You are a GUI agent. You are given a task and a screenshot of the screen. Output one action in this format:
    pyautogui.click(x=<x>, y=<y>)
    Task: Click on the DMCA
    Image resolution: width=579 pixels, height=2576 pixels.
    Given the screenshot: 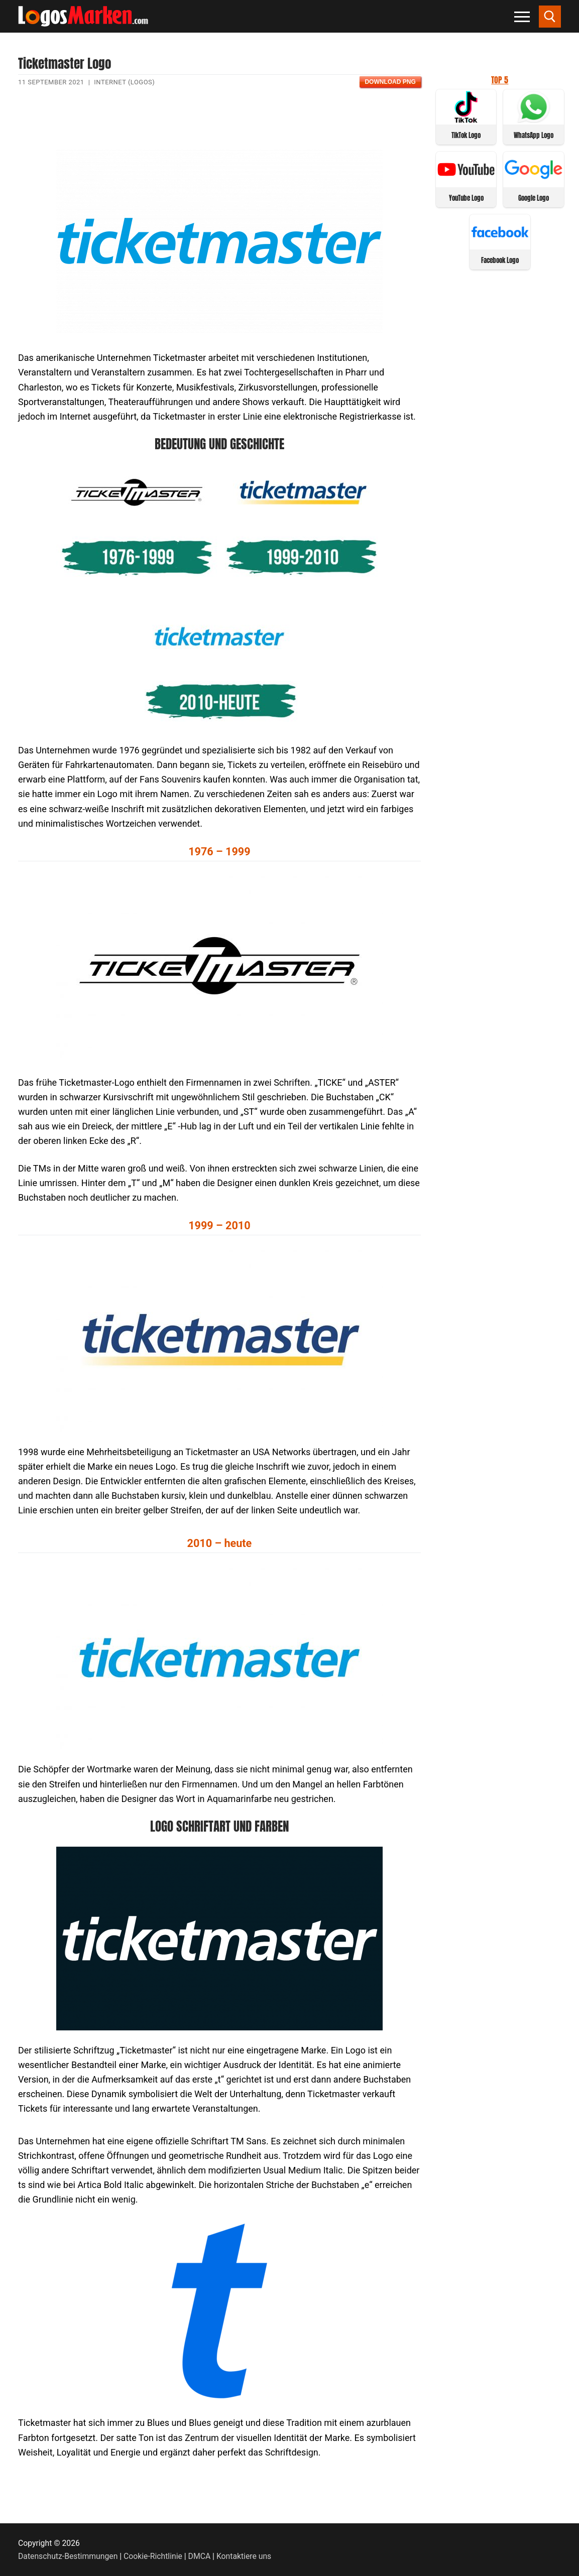 What is the action you would take?
    pyautogui.click(x=199, y=2556)
    